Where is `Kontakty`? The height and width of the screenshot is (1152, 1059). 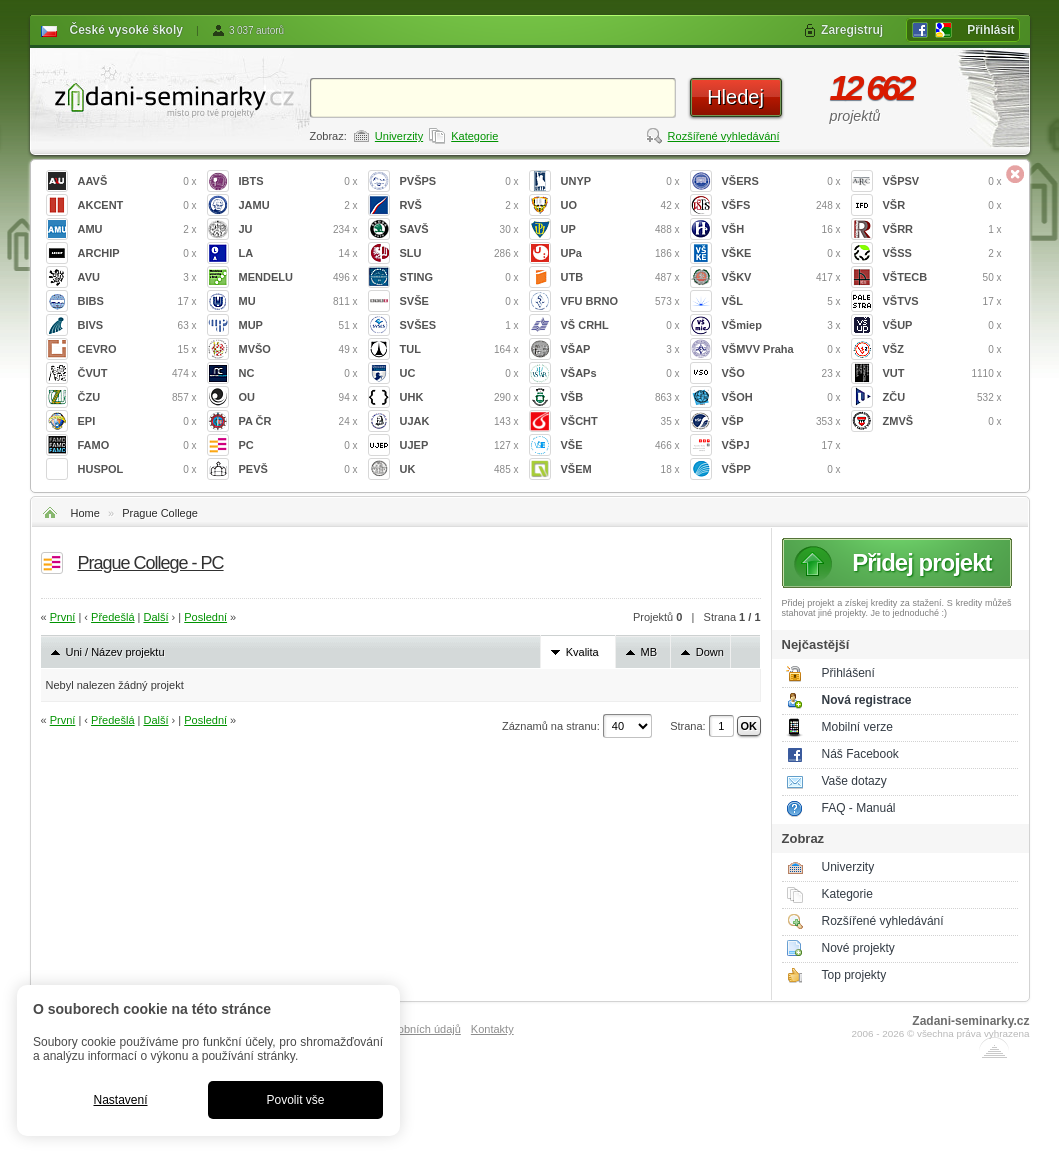
Kontakty is located at coordinates (492, 1029).